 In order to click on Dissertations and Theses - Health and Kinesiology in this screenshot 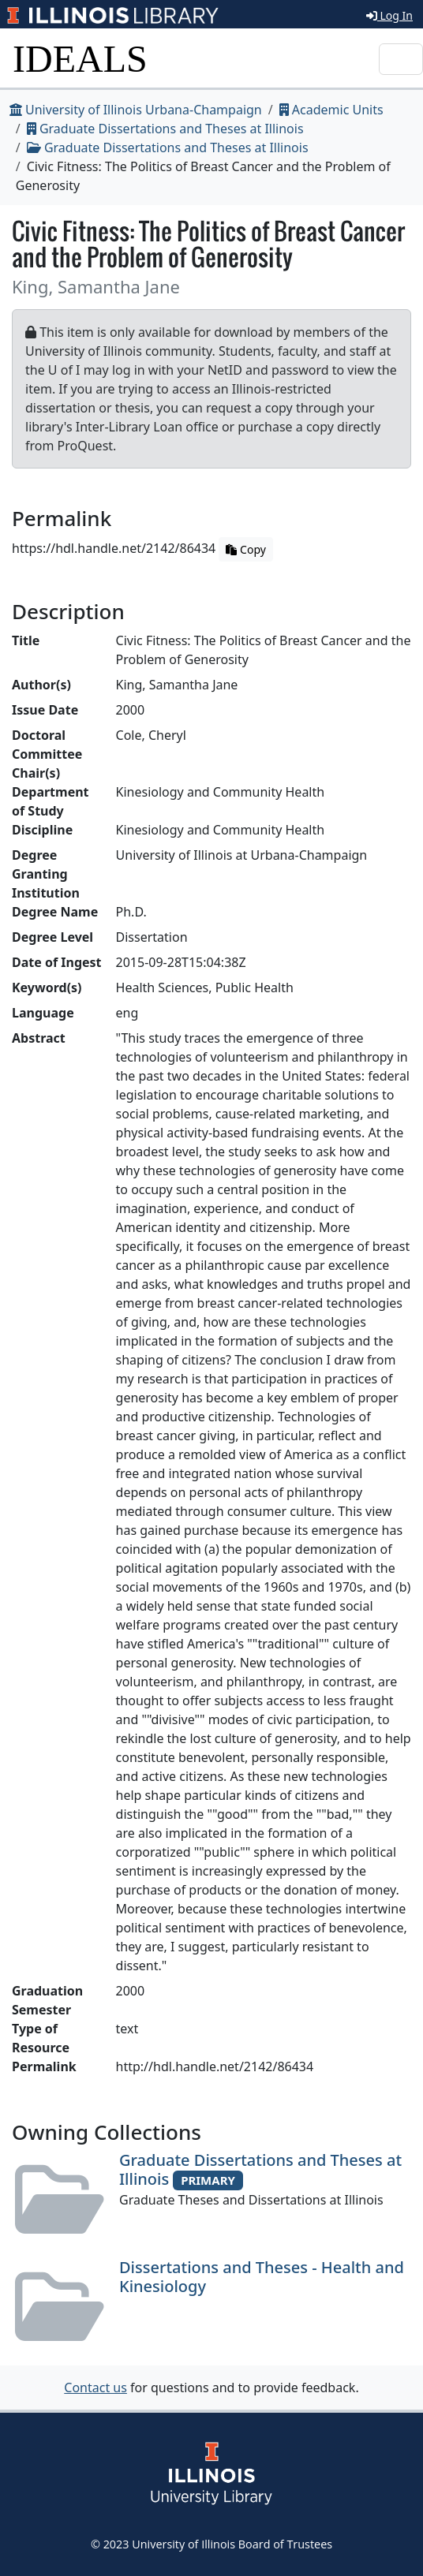, I will do `click(261, 2277)`.